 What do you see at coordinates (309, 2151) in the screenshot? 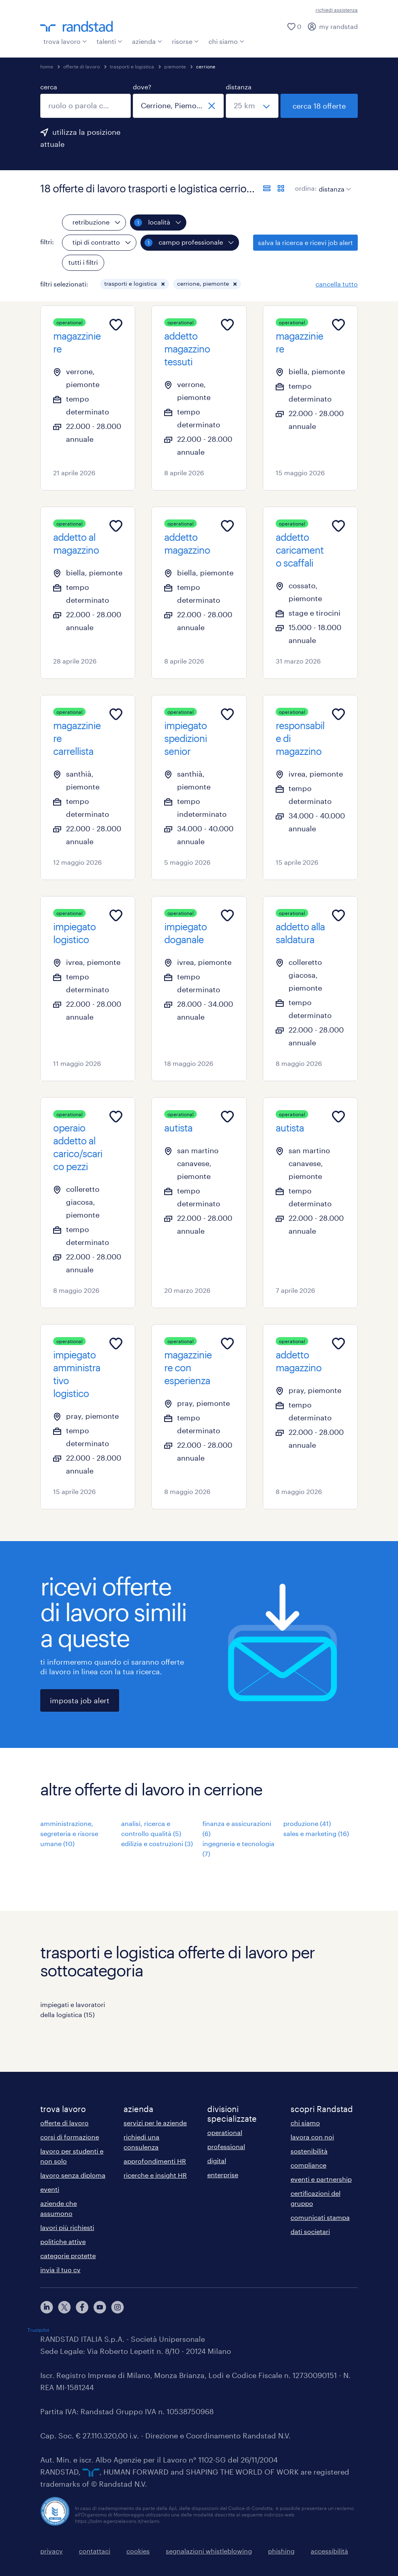
I see `sostenibilità` at bounding box center [309, 2151].